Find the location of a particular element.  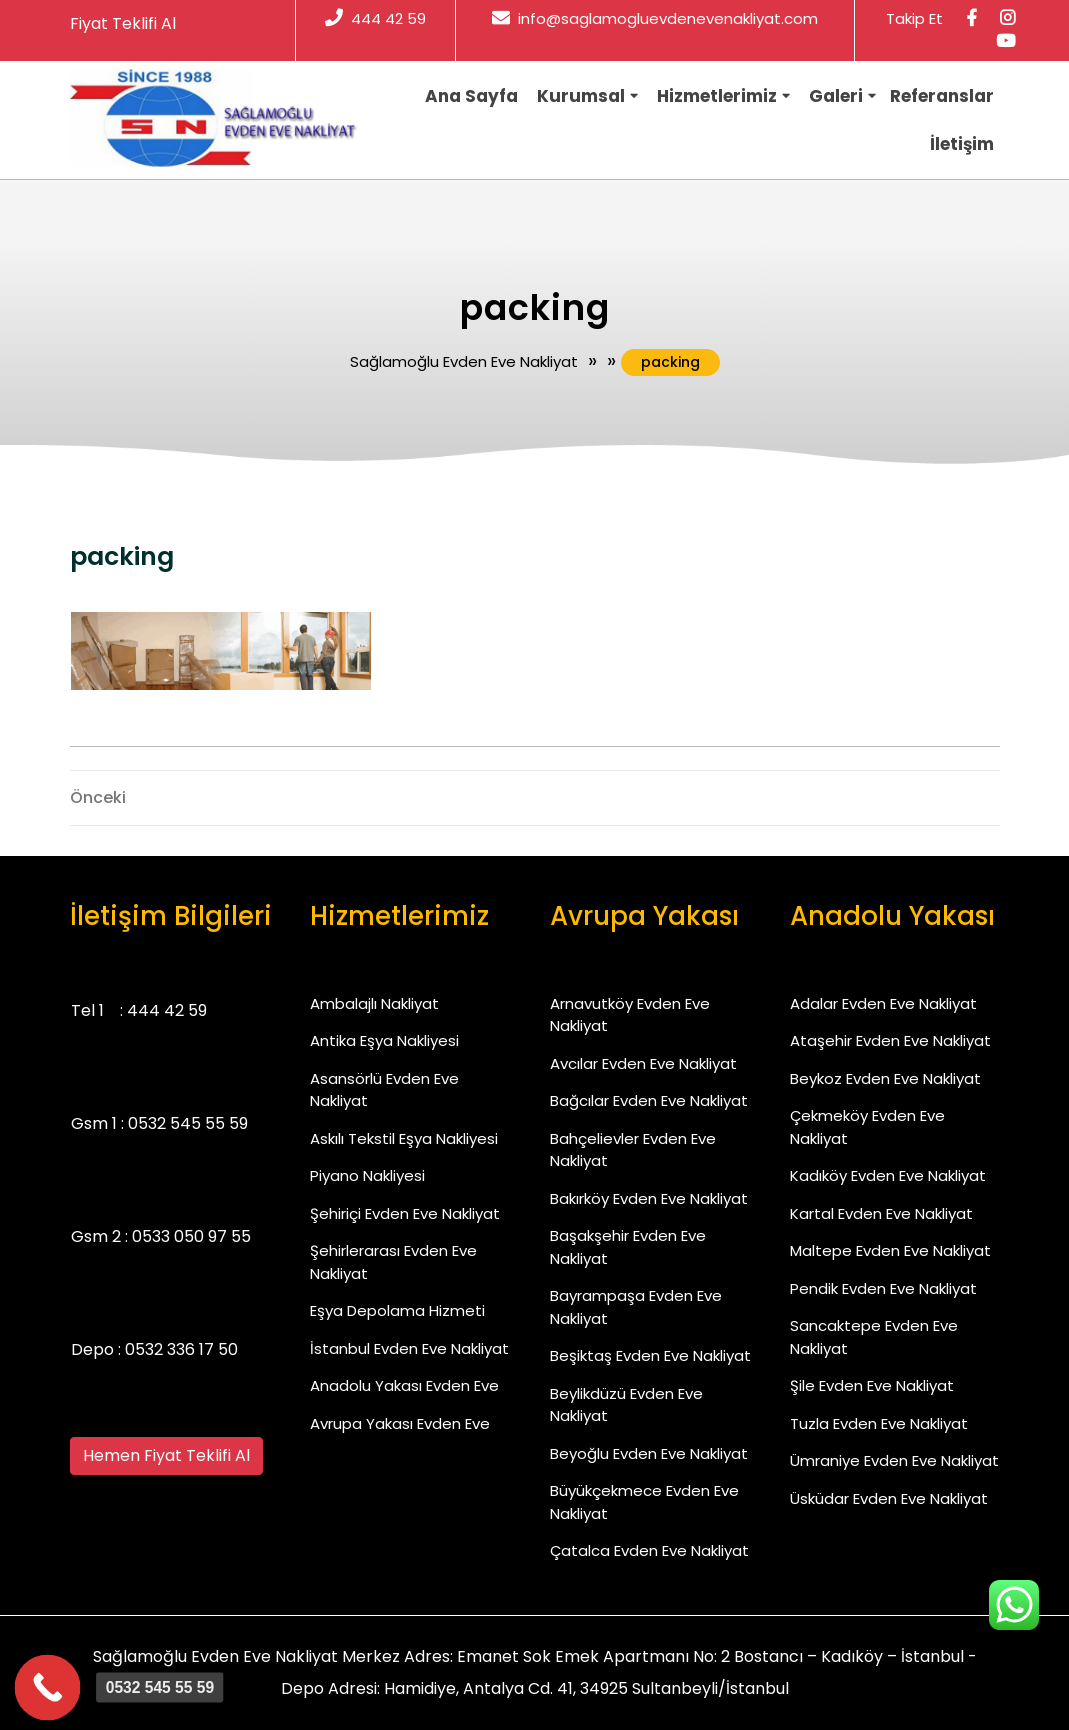

Bağcılar Evden Eve Nakliyat is located at coordinates (649, 1100).